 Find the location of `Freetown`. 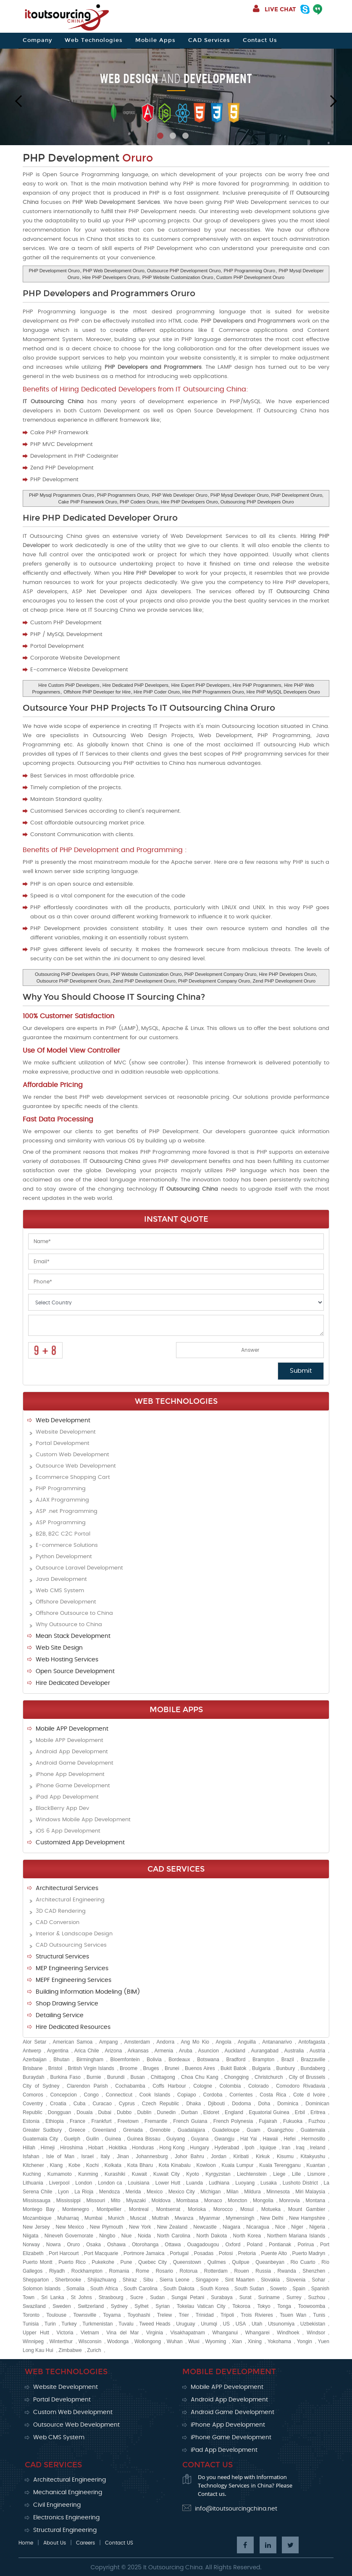

Freetown is located at coordinates (128, 2121).